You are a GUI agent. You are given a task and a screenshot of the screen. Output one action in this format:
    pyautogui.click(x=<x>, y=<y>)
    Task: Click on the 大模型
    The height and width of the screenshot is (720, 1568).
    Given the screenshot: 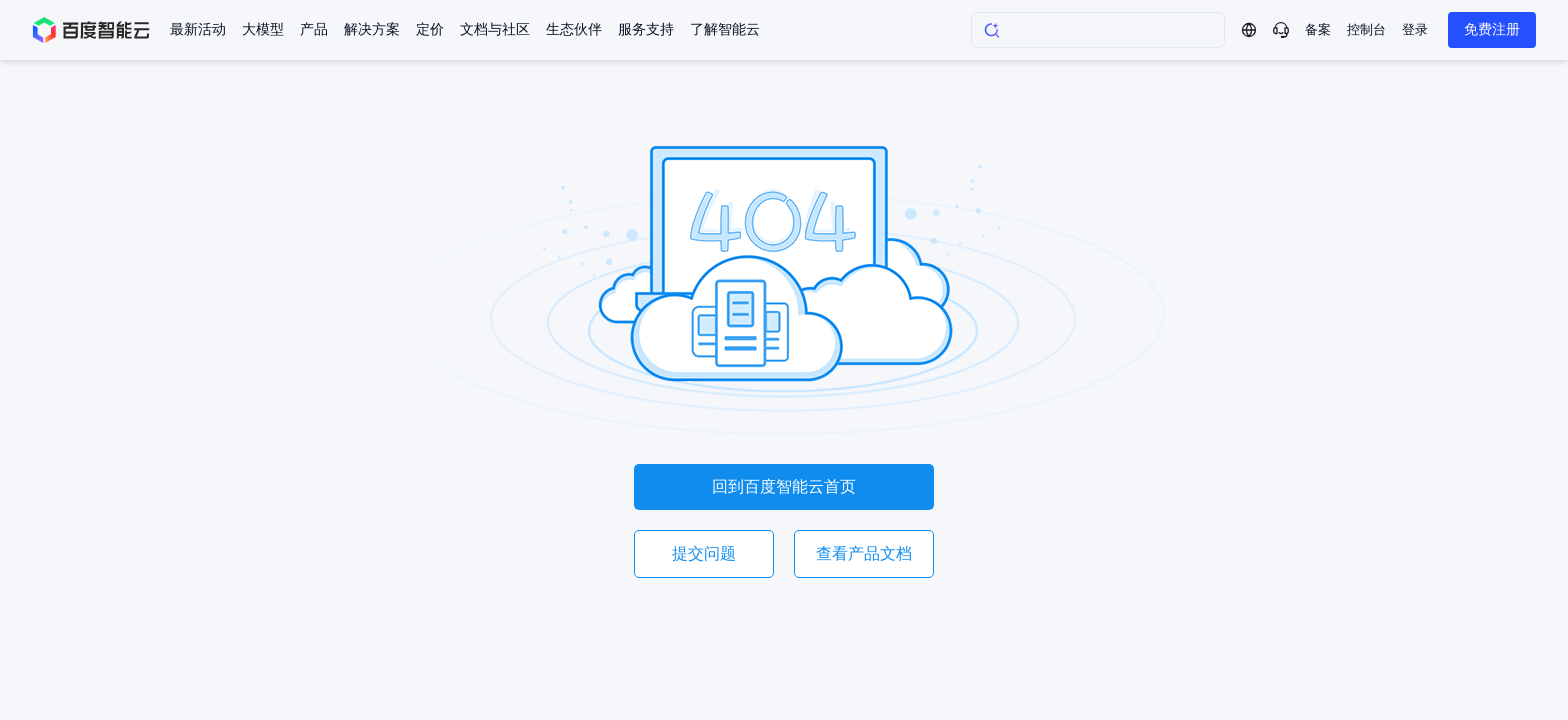 What is the action you would take?
    pyautogui.click(x=263, y=29)
    